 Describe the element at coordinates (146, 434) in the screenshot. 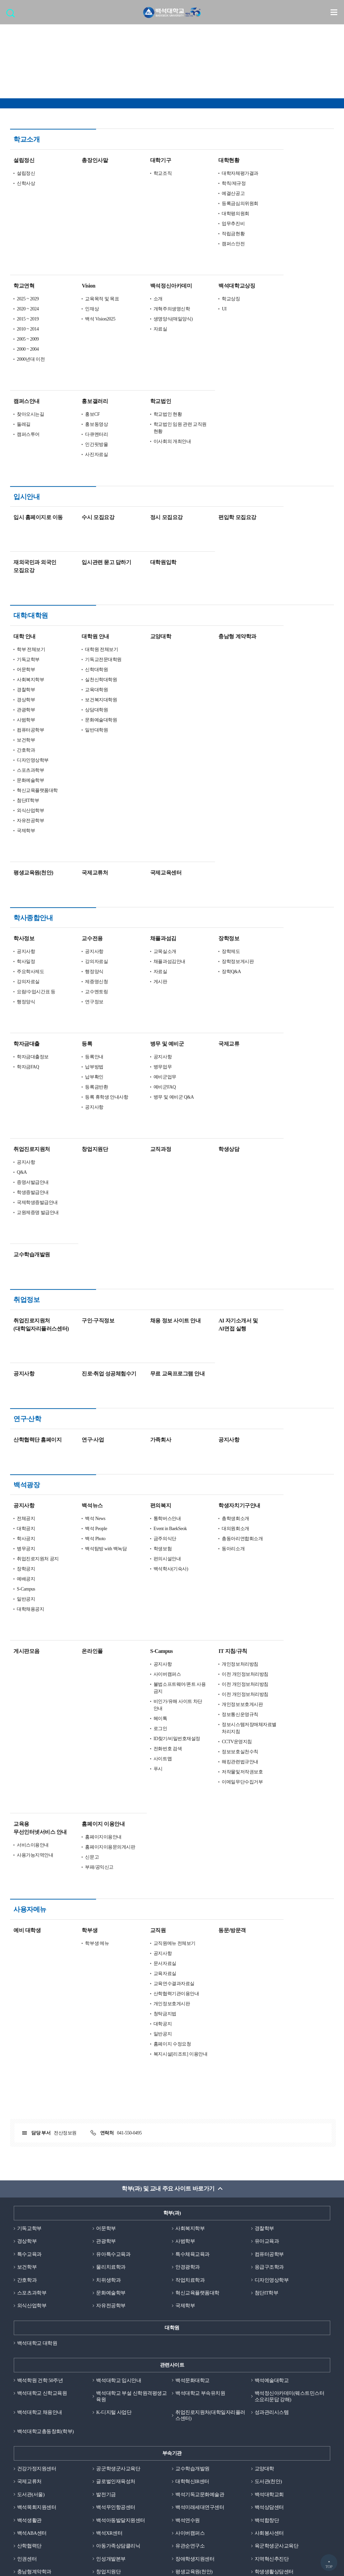

I see `사진자료실` at that location.